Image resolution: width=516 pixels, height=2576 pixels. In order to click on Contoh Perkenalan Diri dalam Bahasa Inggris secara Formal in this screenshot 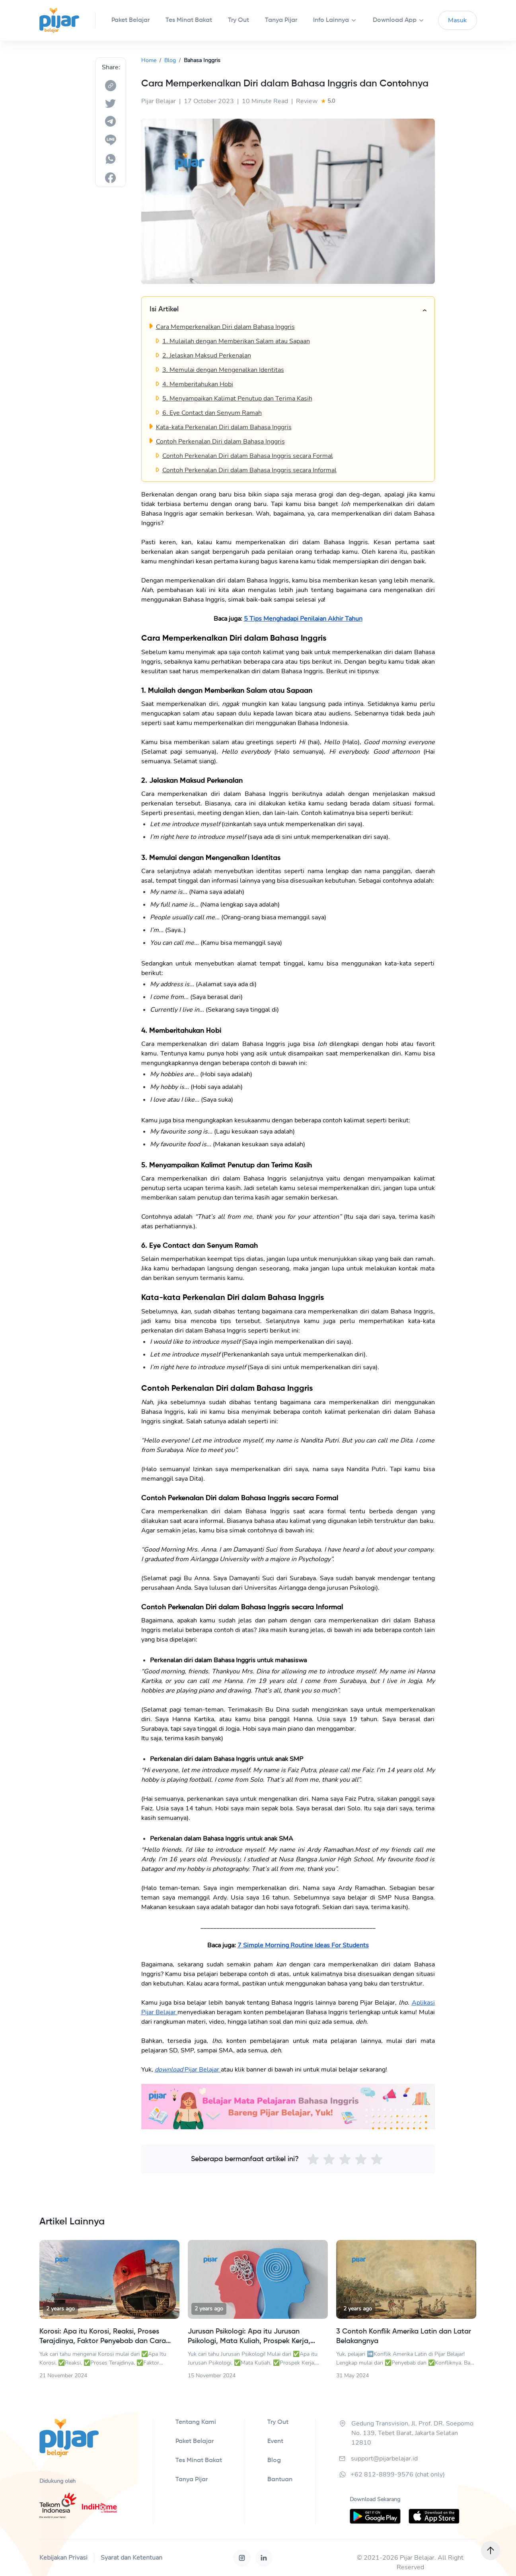, I will do `click(247, 455)`.